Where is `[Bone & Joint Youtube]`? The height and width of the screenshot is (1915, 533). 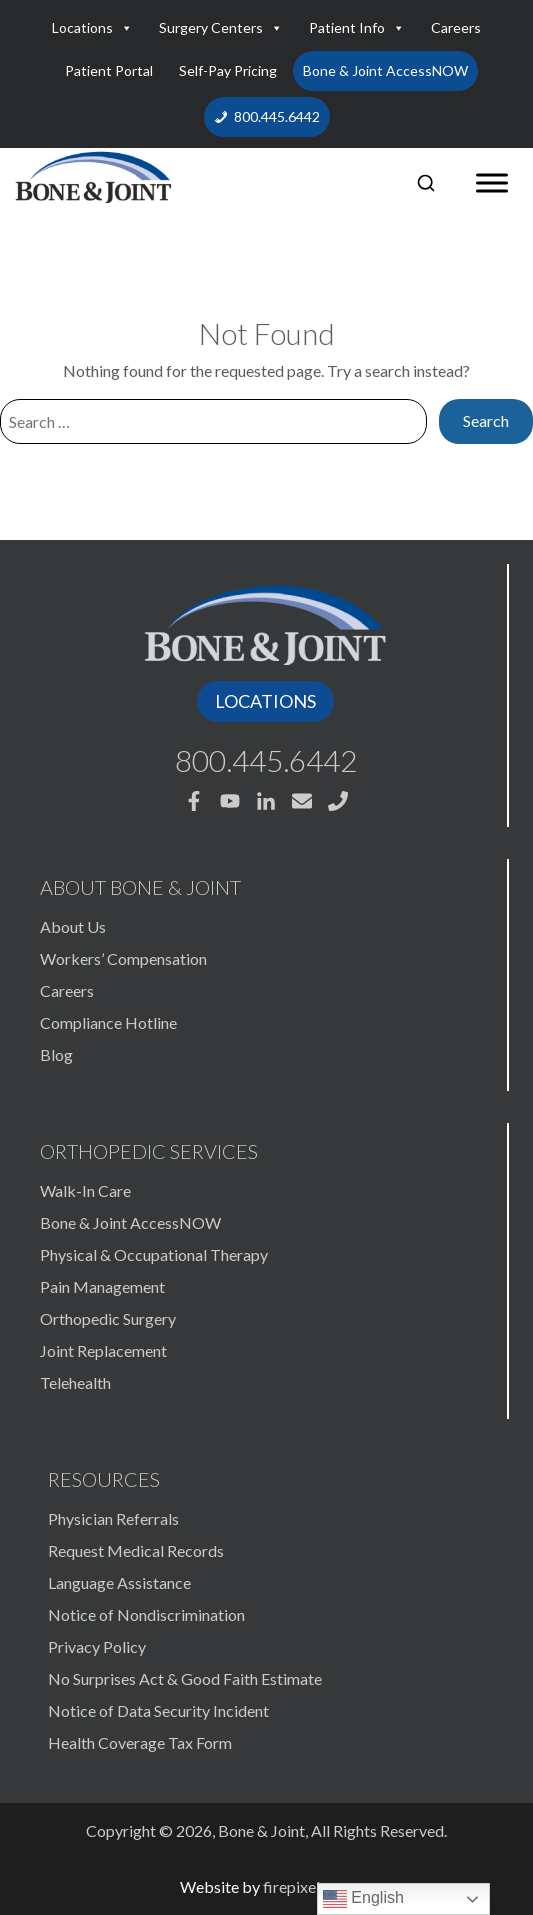 [Bone & Joint Youtube] is located at coordinates (230, 801).